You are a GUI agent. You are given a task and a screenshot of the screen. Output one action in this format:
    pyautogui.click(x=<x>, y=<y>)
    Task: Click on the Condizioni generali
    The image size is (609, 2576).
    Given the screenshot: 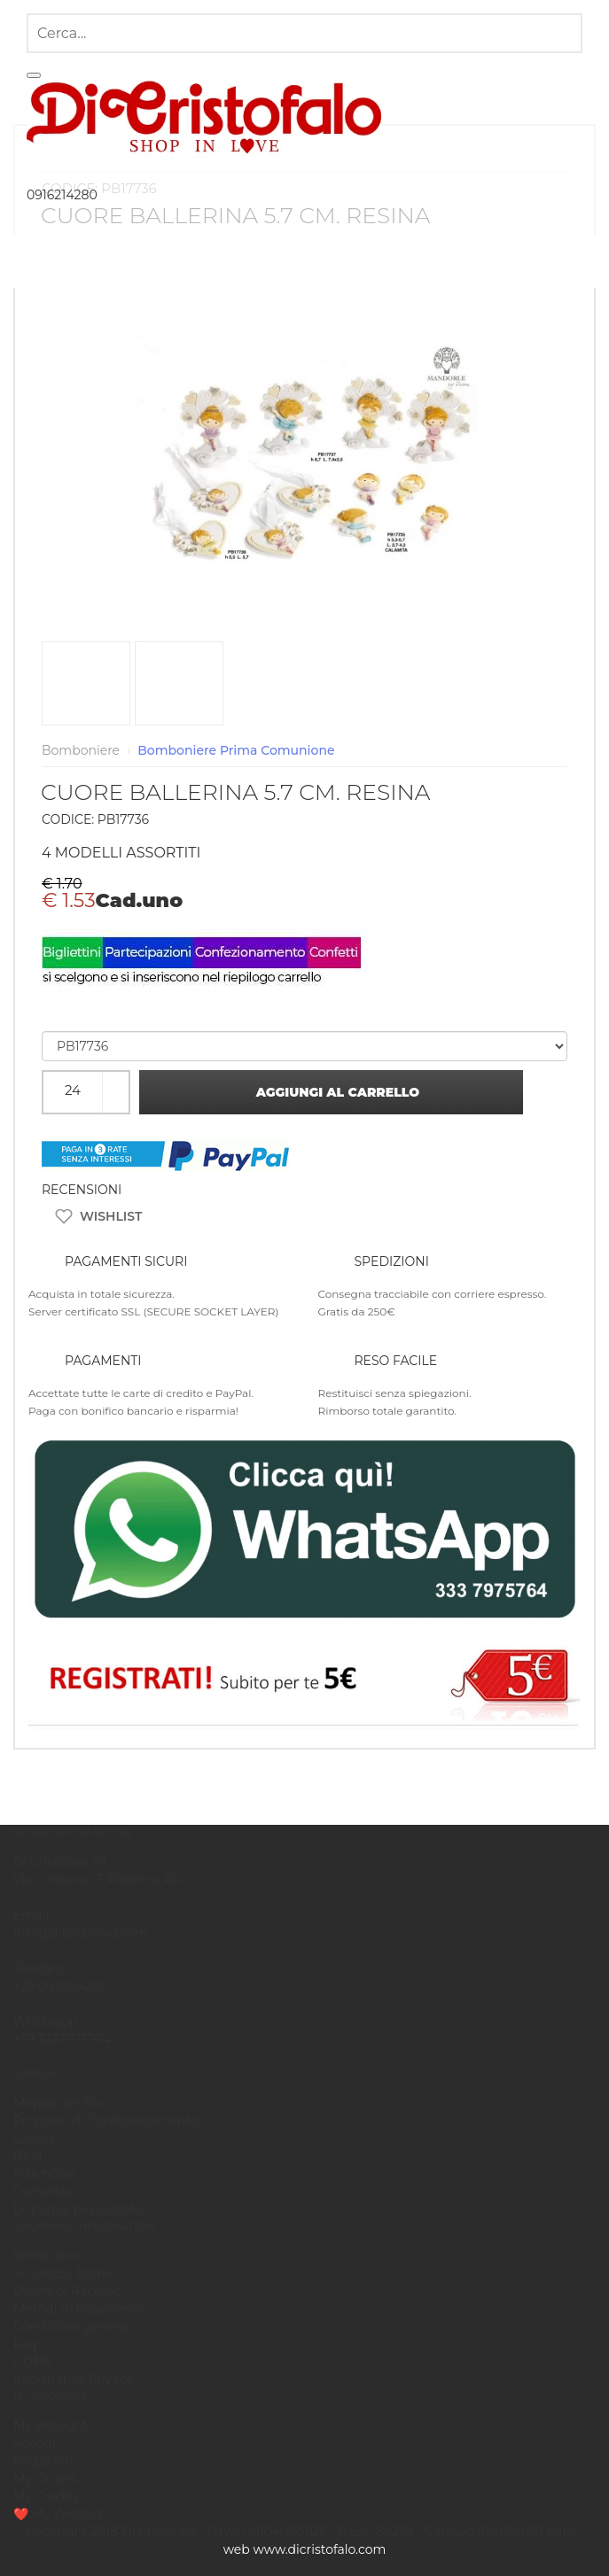 What is the action you would take?
    pyautogui.click(x=73, y=2326)
    